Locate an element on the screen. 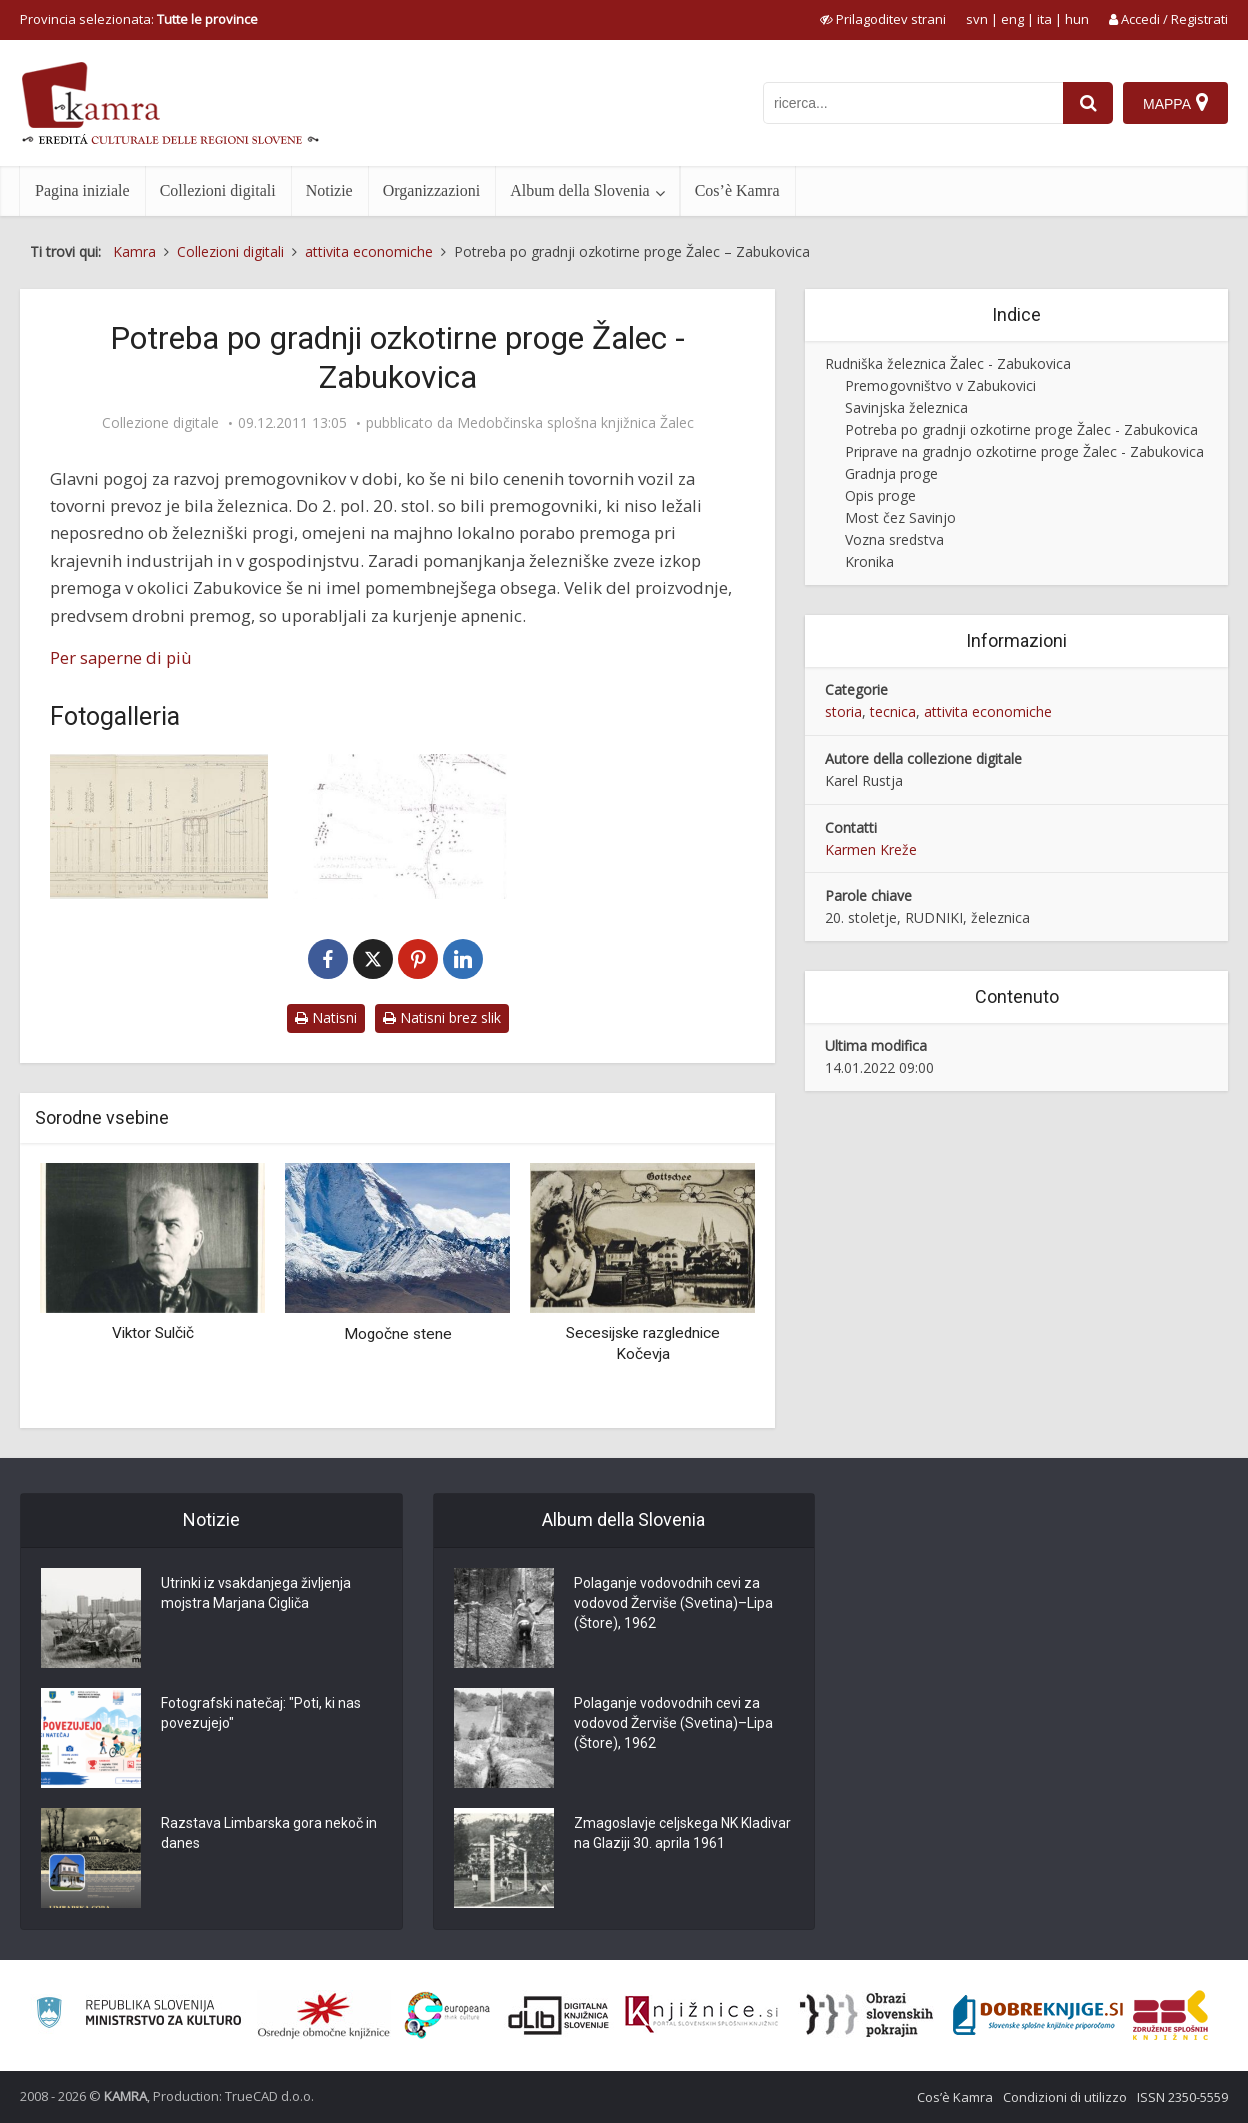 This screenshot has width=1248, height=2123. hun is located at coordinates (1077, 19).